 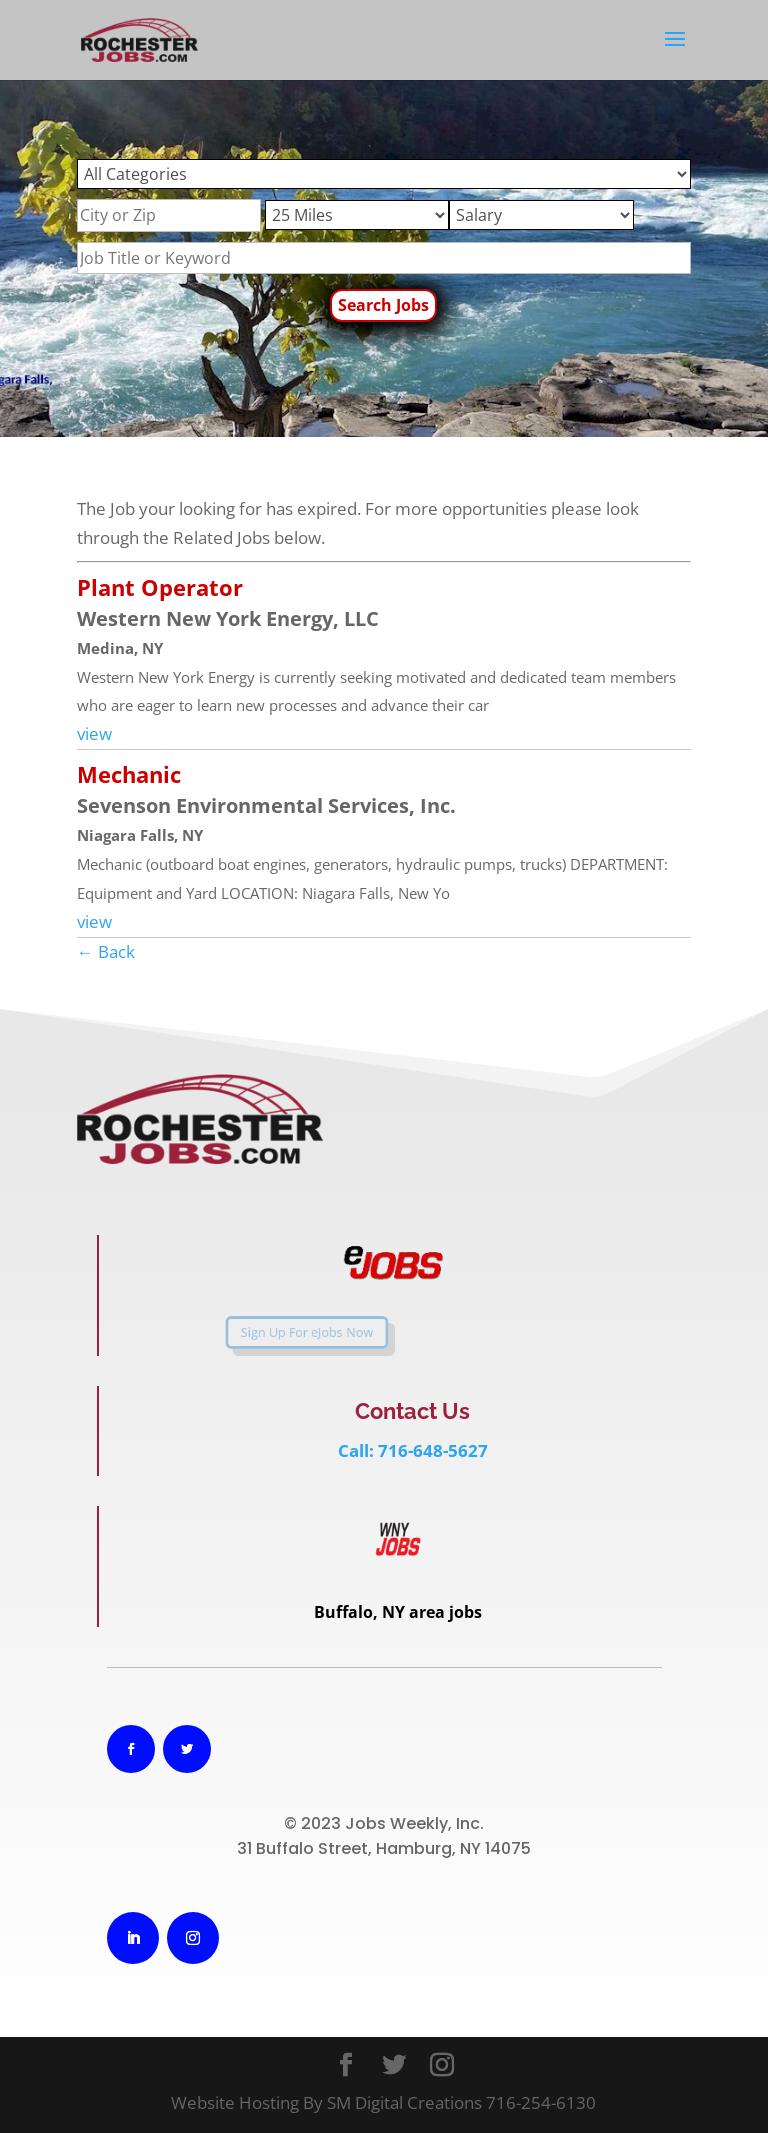 What do you see at coordinates (413, 1450) in the screenshot?
I see `Call: 716-648-5627` at bounding box center [413, 1450].